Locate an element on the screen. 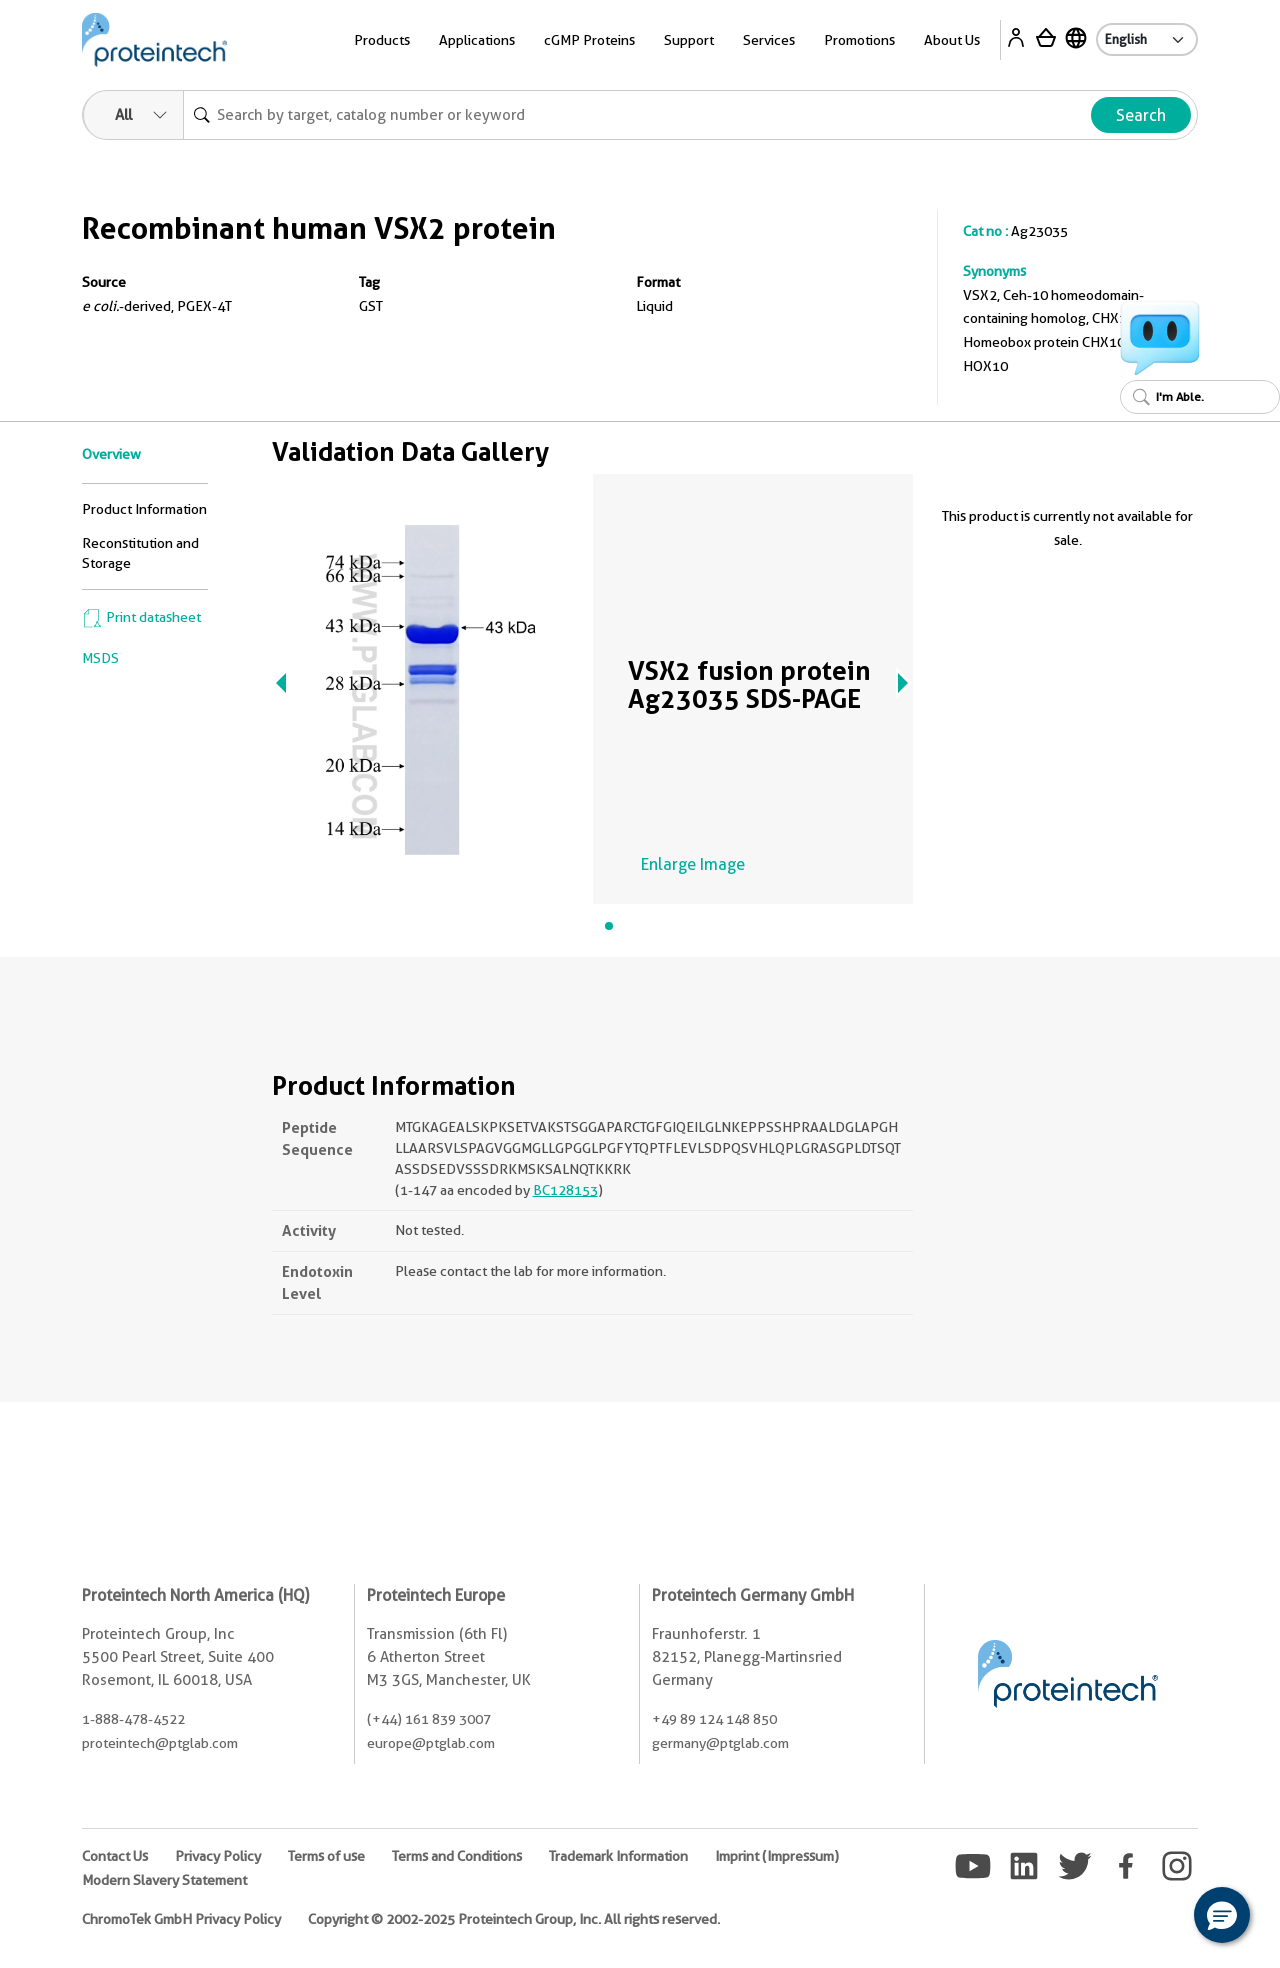  Support is located at coordinates (689, 40).